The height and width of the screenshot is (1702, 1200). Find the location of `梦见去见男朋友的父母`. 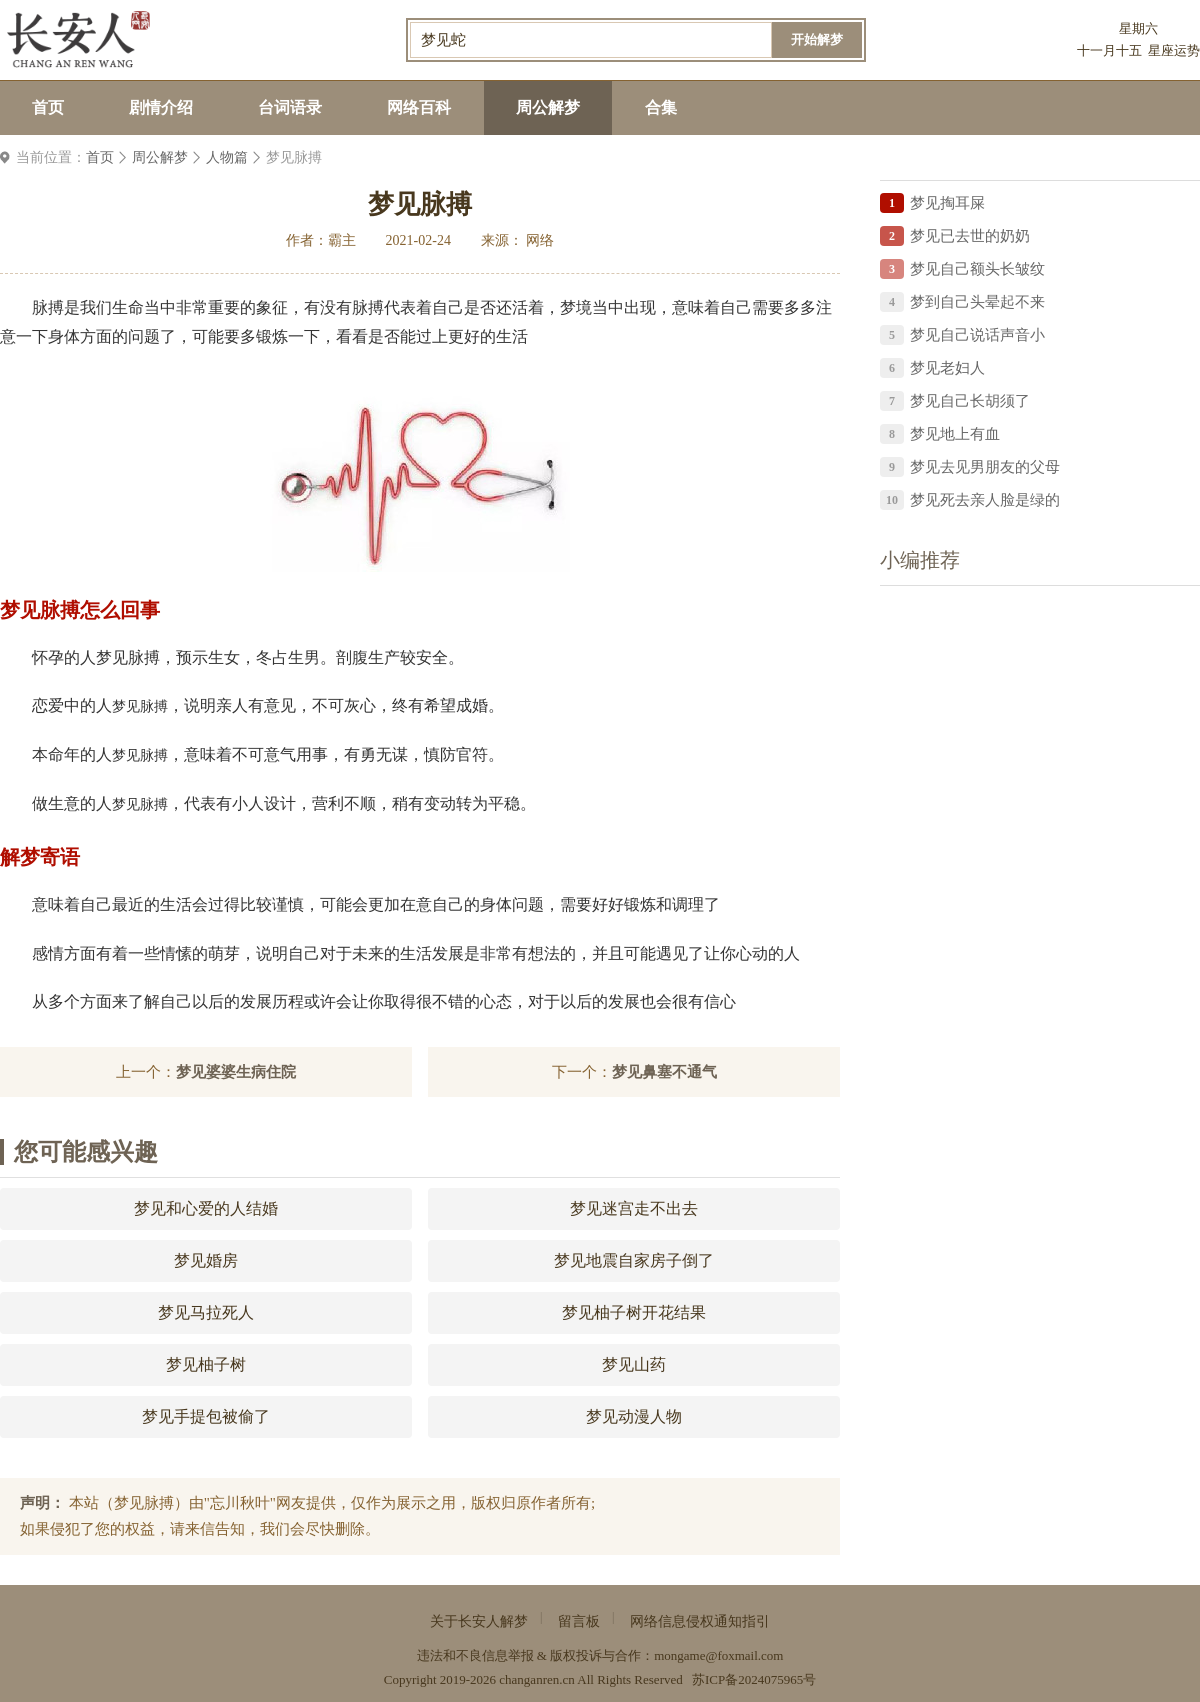

梦见去见男朋友的父母 is located at coordinates (985, 467).